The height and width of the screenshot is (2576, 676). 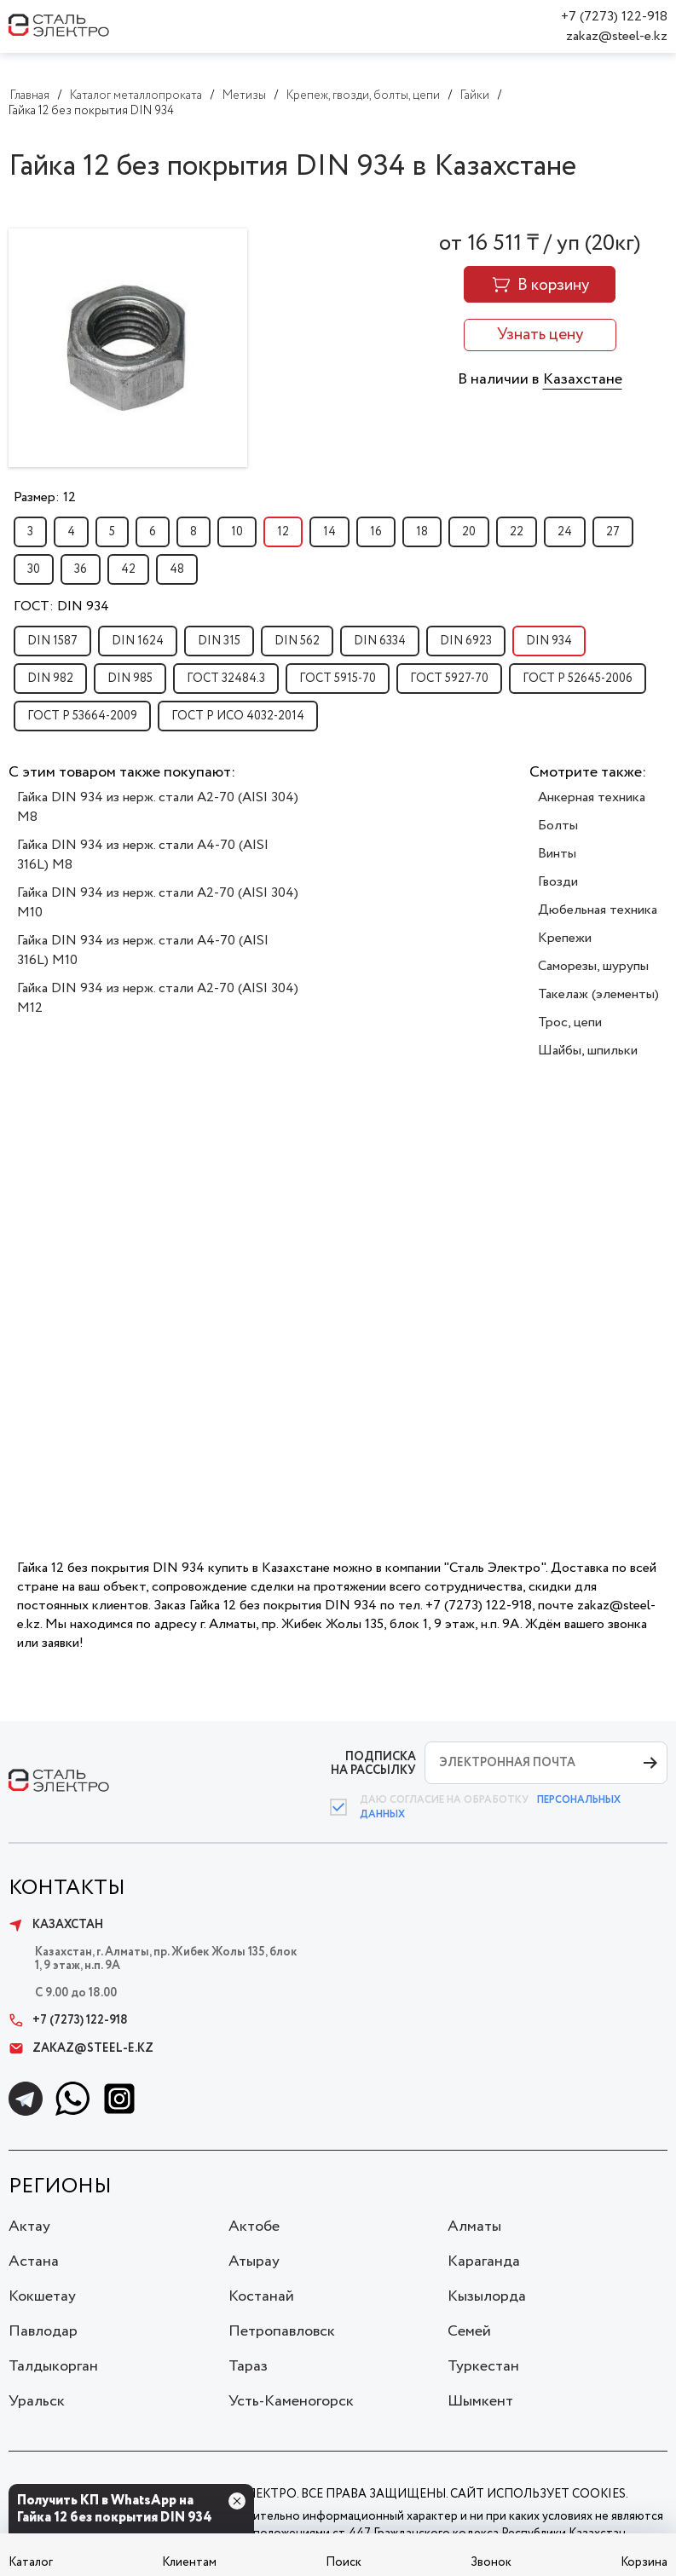 I want to click on Костанай, so click(x=261, y=2296).